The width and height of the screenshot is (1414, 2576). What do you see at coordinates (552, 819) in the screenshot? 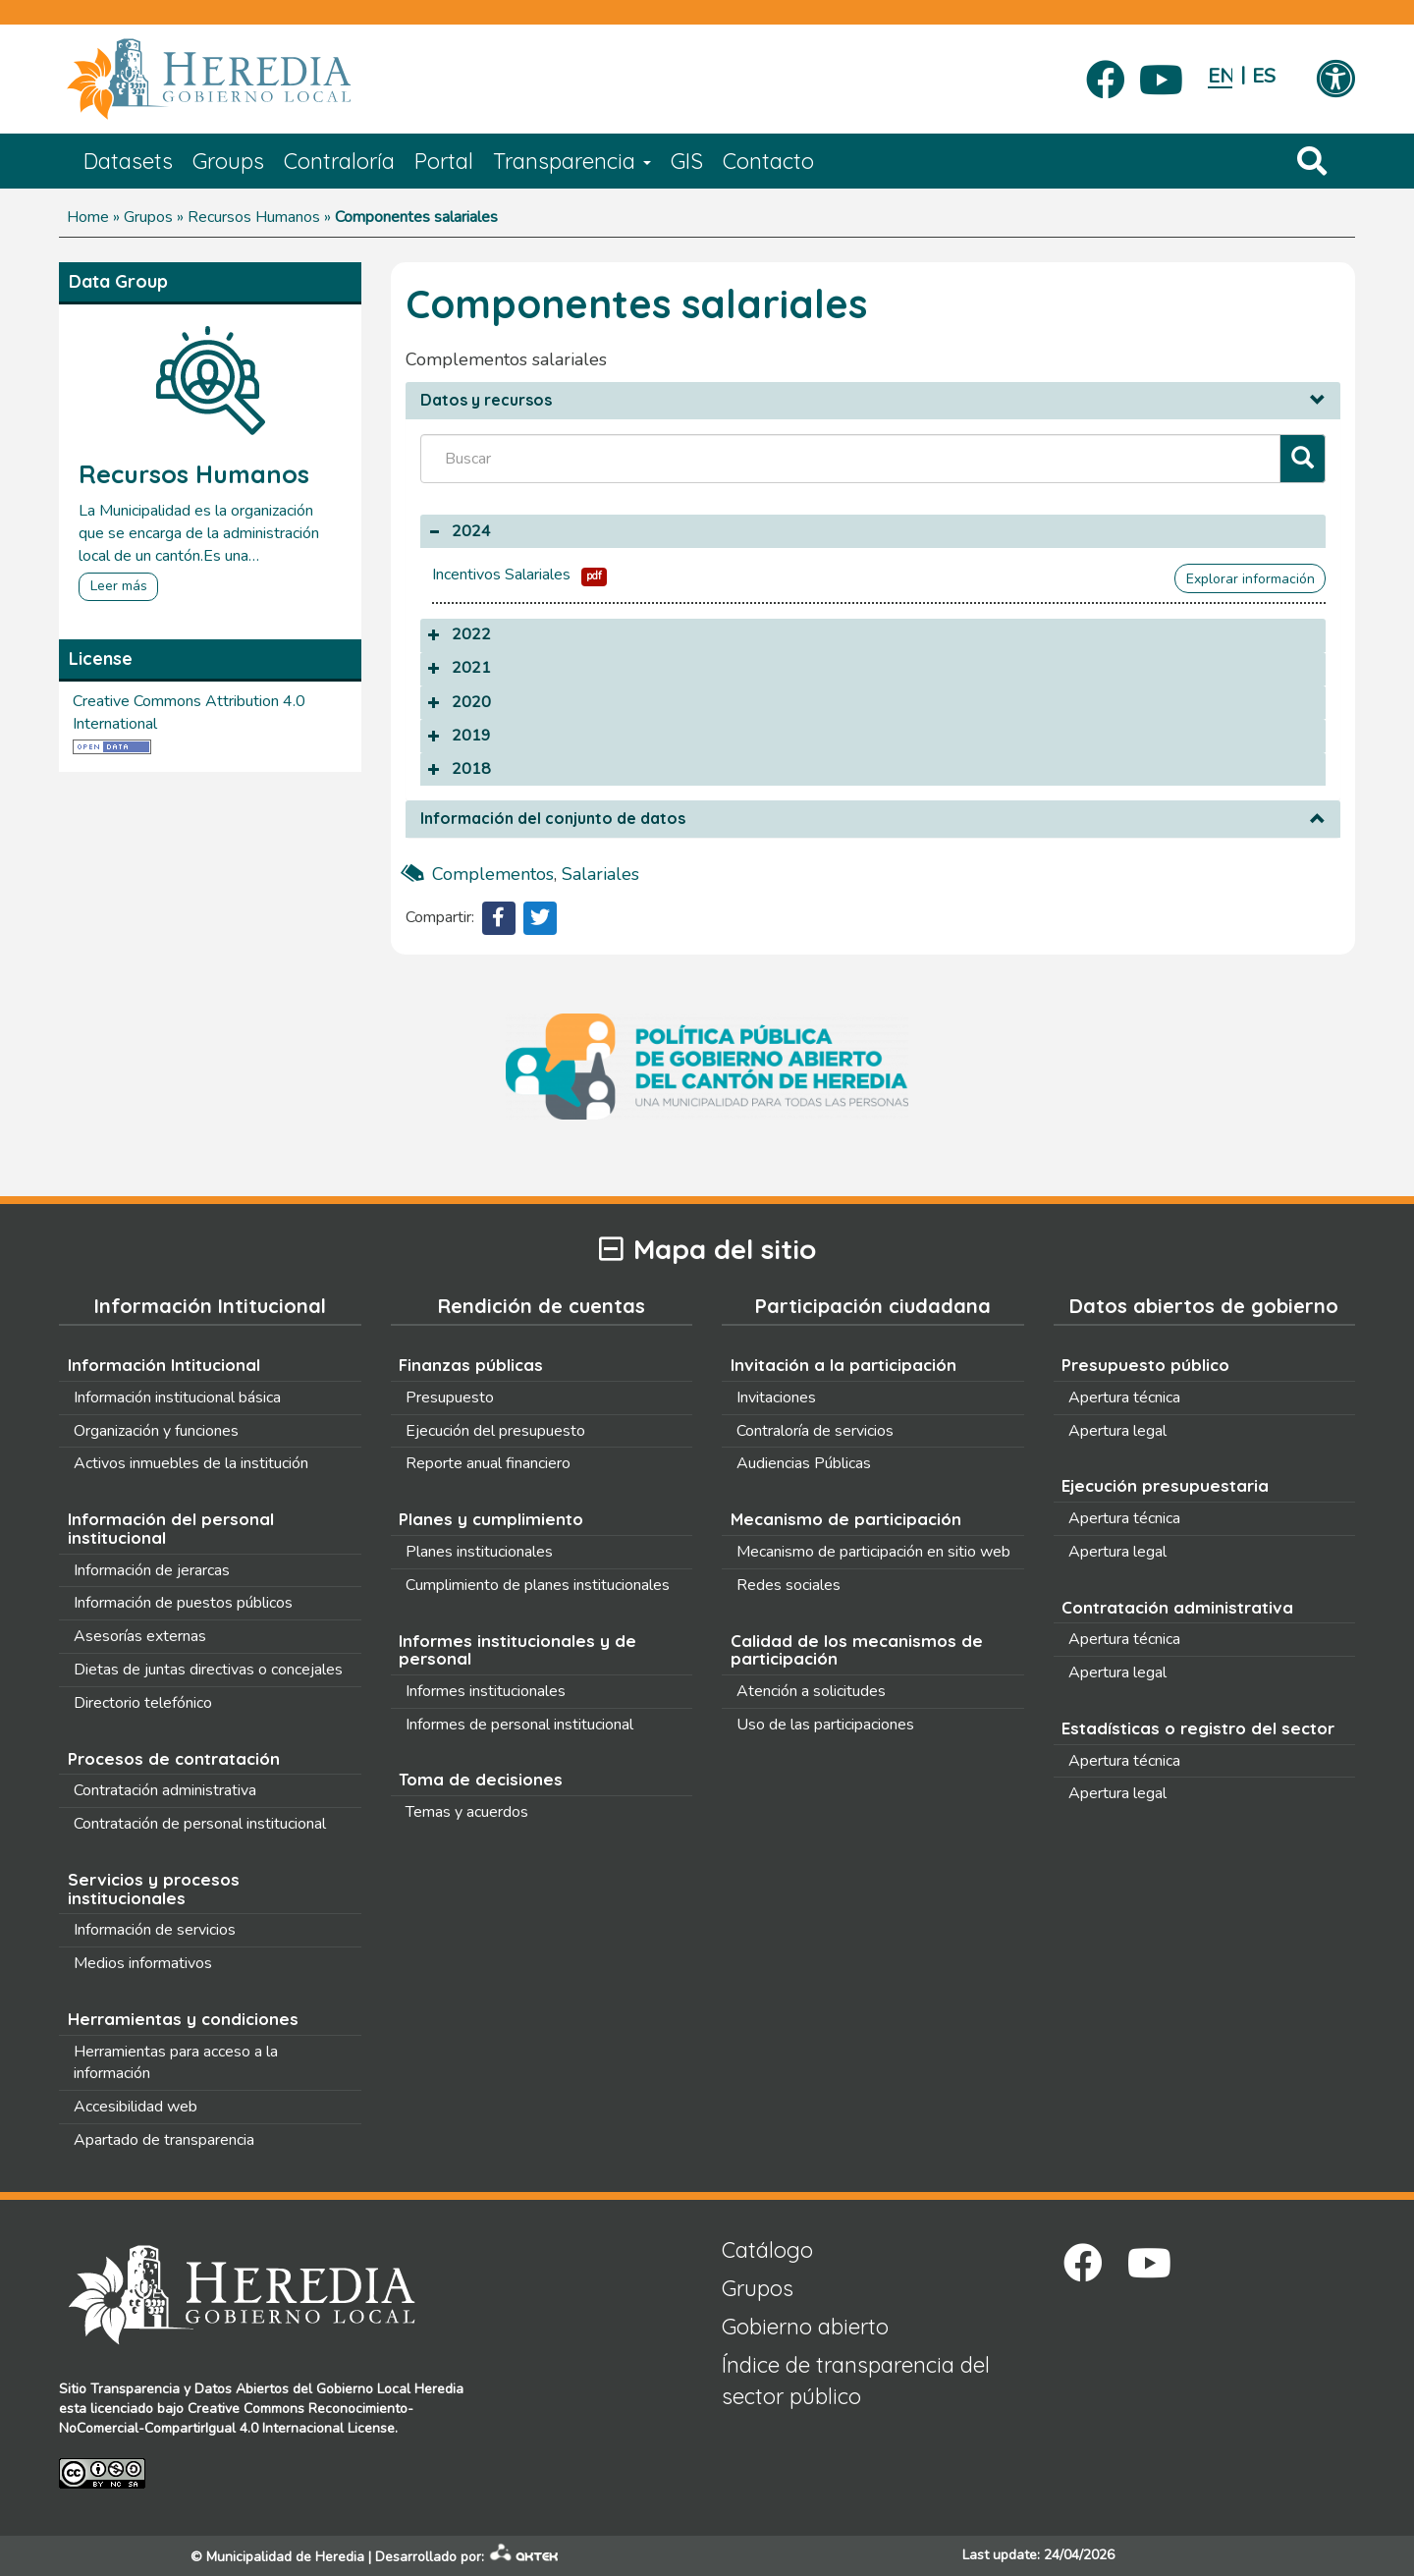
I see `Información del conjunto de datos` at bounding box center [552, 819].